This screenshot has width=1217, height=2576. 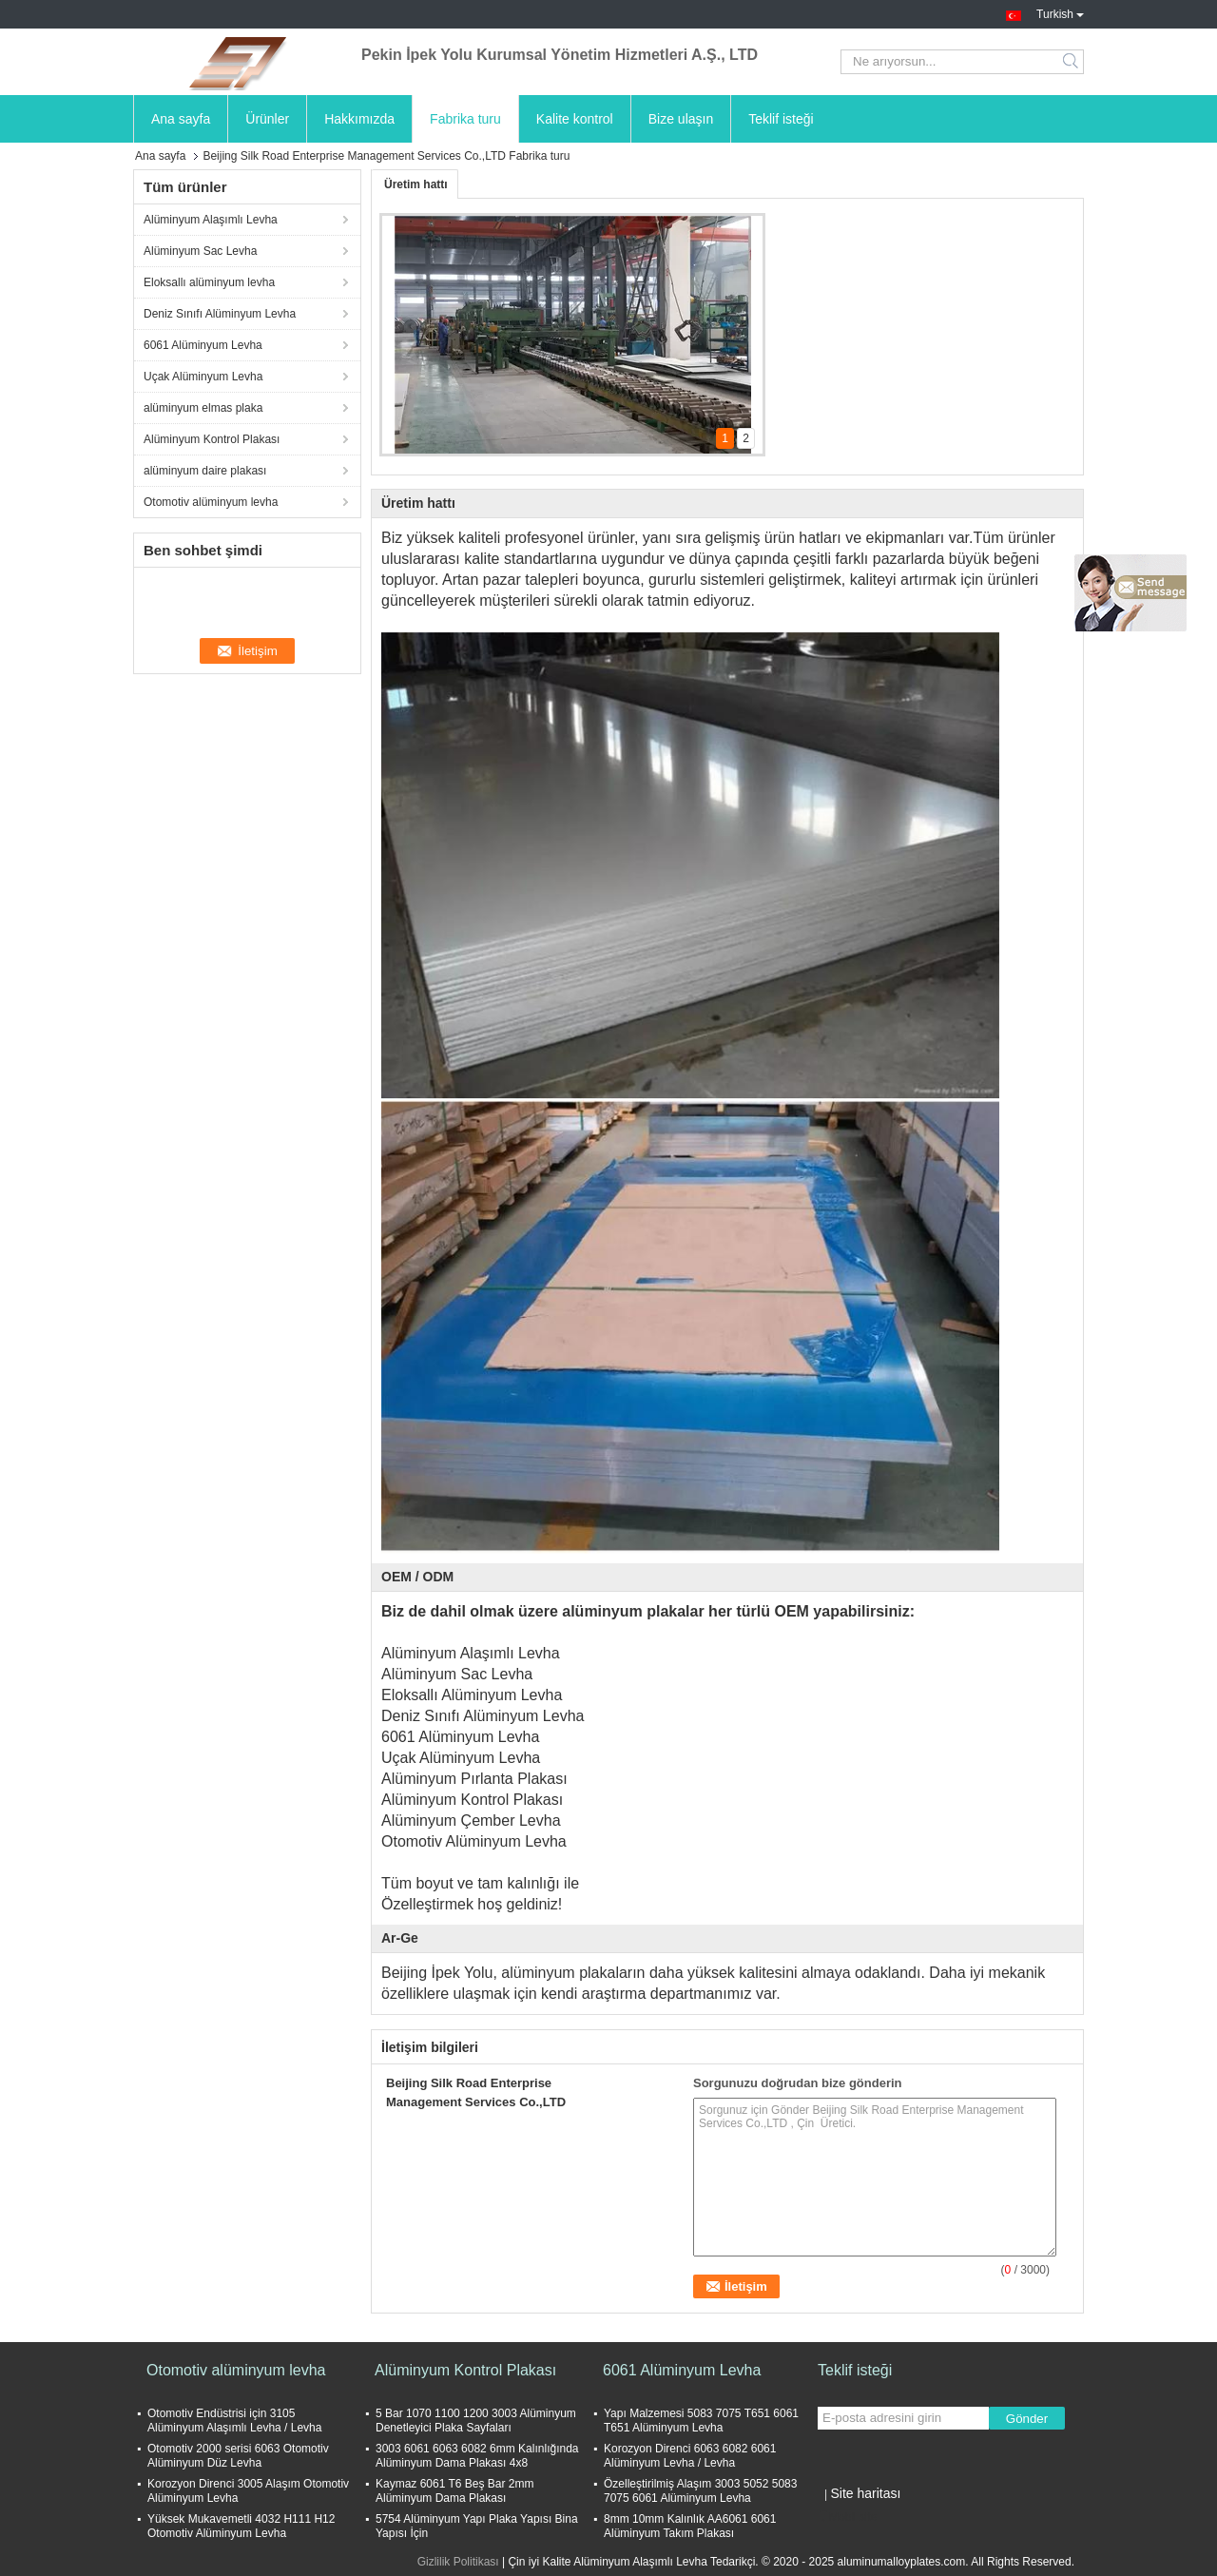 What do you see at coordinates (476, 2420) in the screenshot?
I see `5 Bar 1070 1100 1200 3003 Alüminyum Denetleyici Plaka Sayfaları` at bounding box center [476, 2420].